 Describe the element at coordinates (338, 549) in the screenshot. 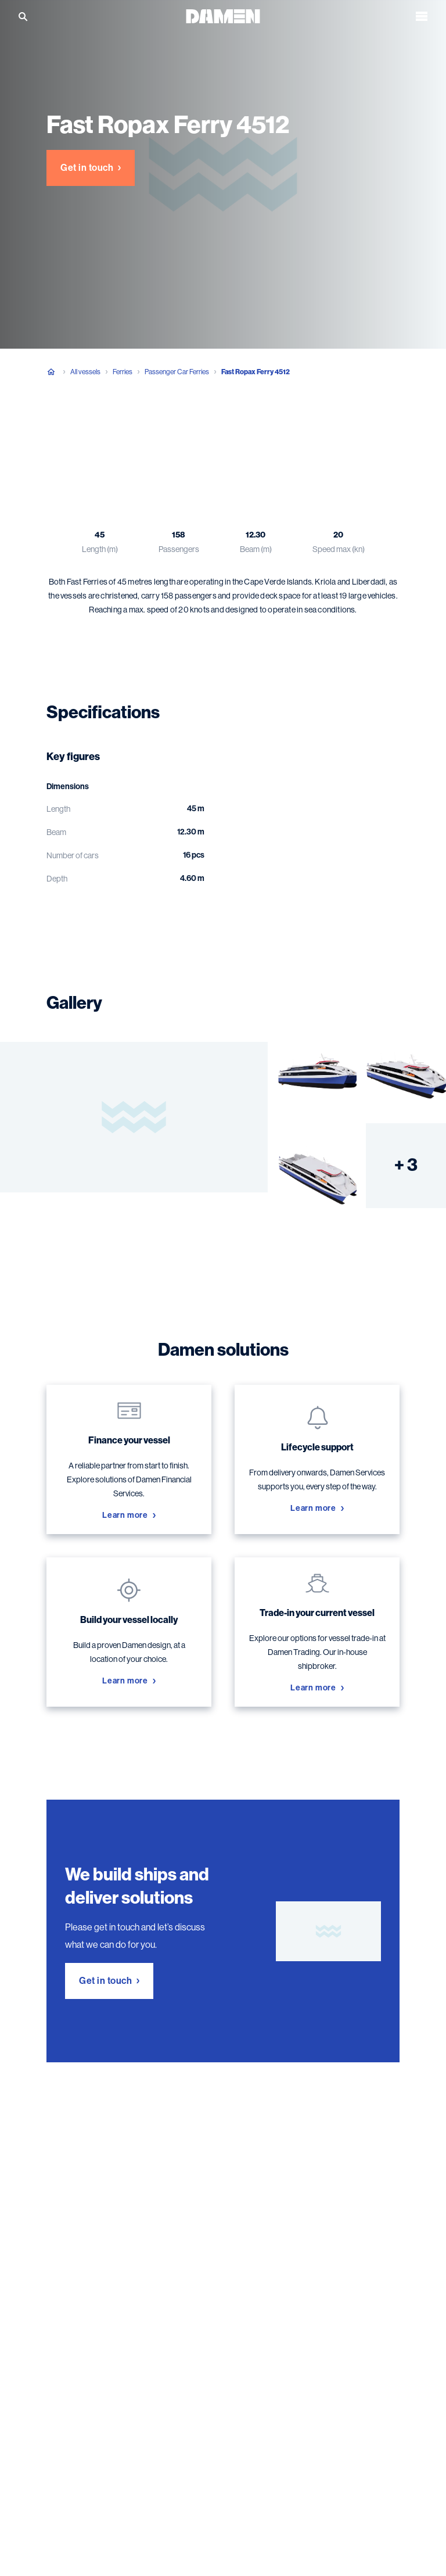

I see `Speed max (kn)` at that location.